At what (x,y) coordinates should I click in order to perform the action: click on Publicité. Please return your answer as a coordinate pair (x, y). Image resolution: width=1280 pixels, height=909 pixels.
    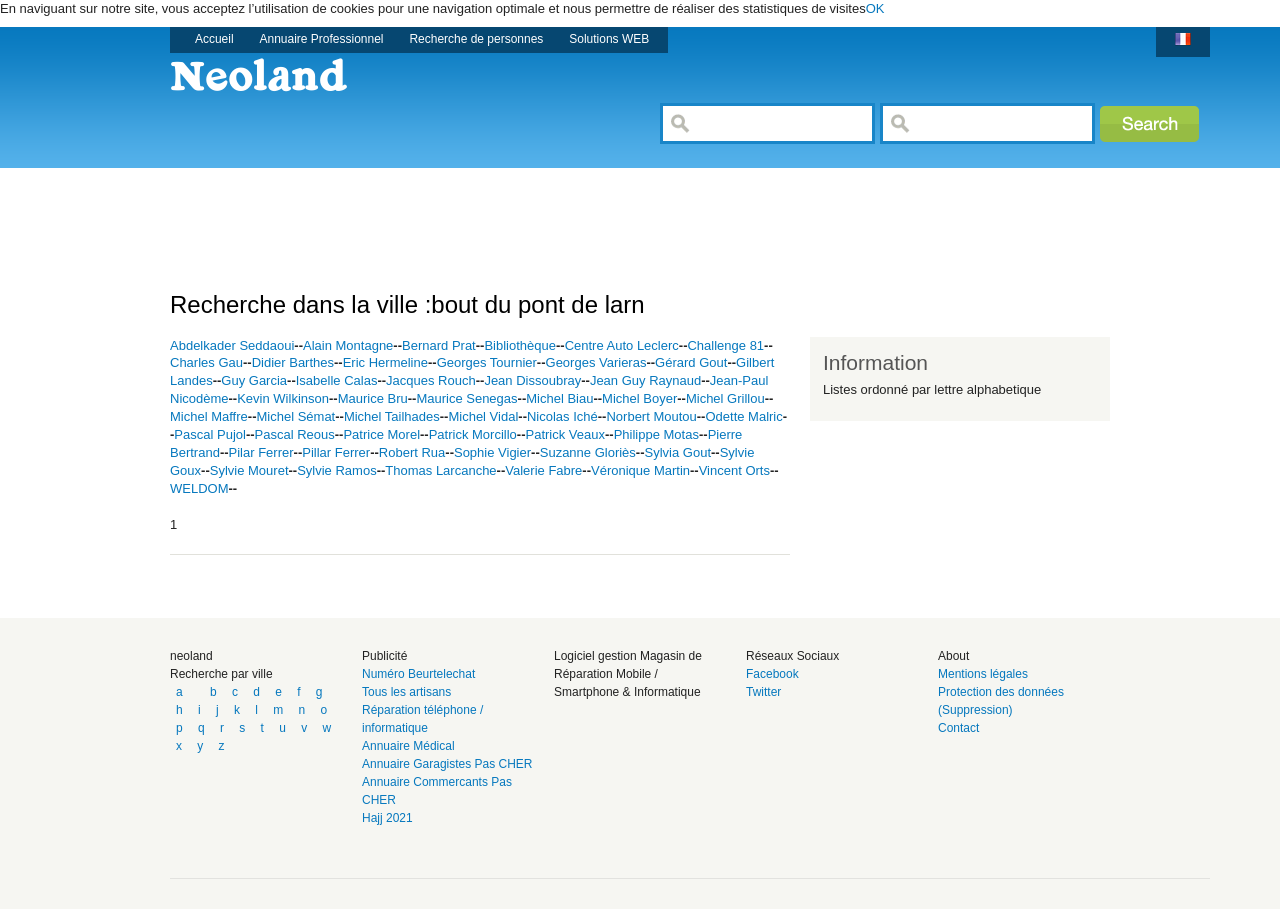
    Looking at the image, I should click on (384, 656).